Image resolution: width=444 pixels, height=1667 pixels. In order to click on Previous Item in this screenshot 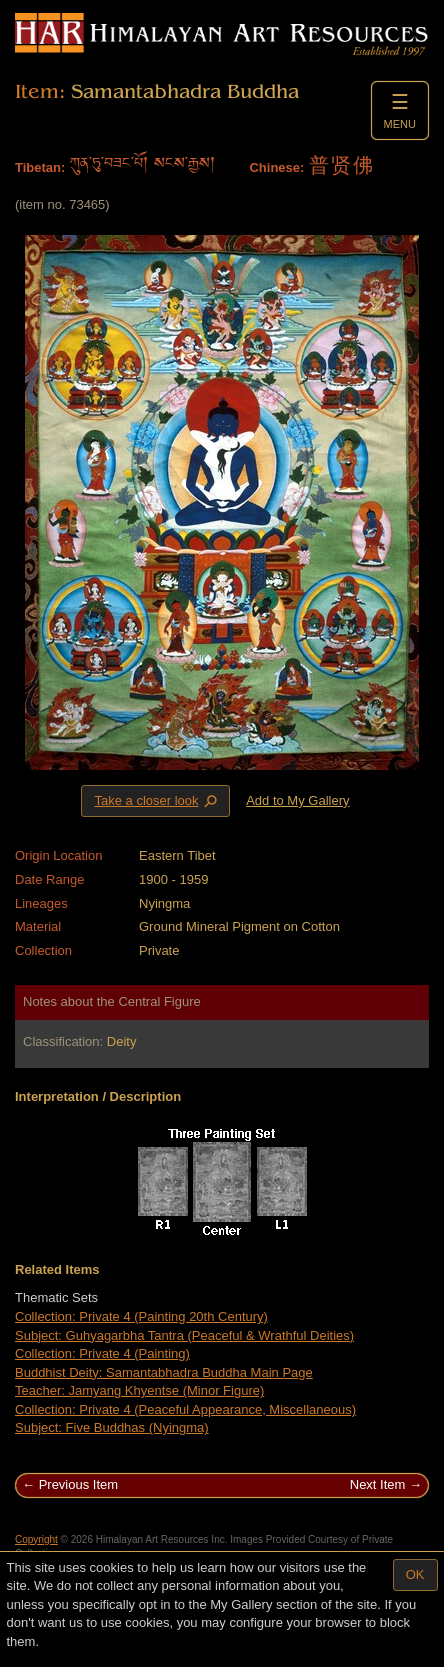, I will do `click(78, 1484)`.